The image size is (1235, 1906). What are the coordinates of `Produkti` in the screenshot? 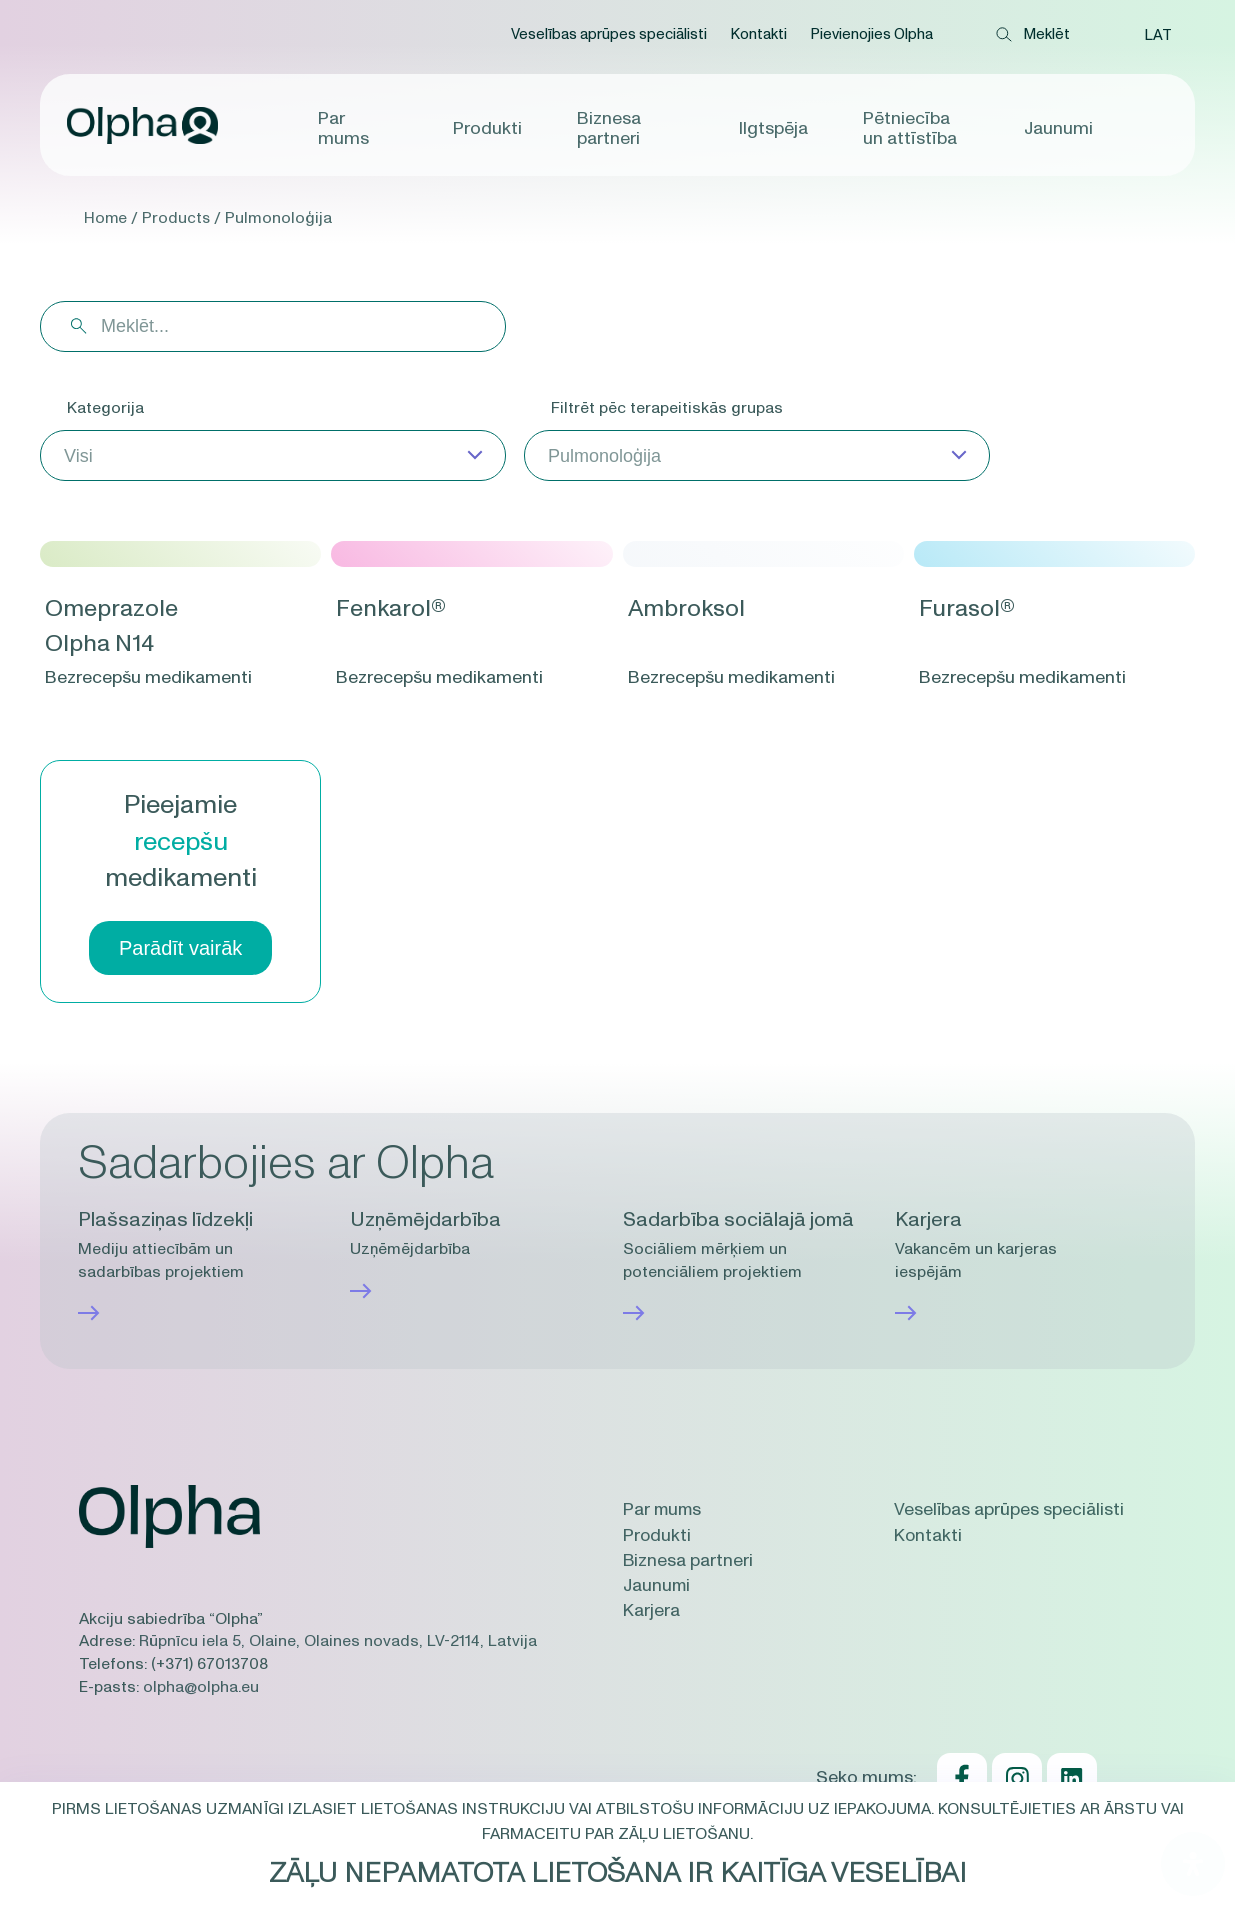 It's located at (487, 128).